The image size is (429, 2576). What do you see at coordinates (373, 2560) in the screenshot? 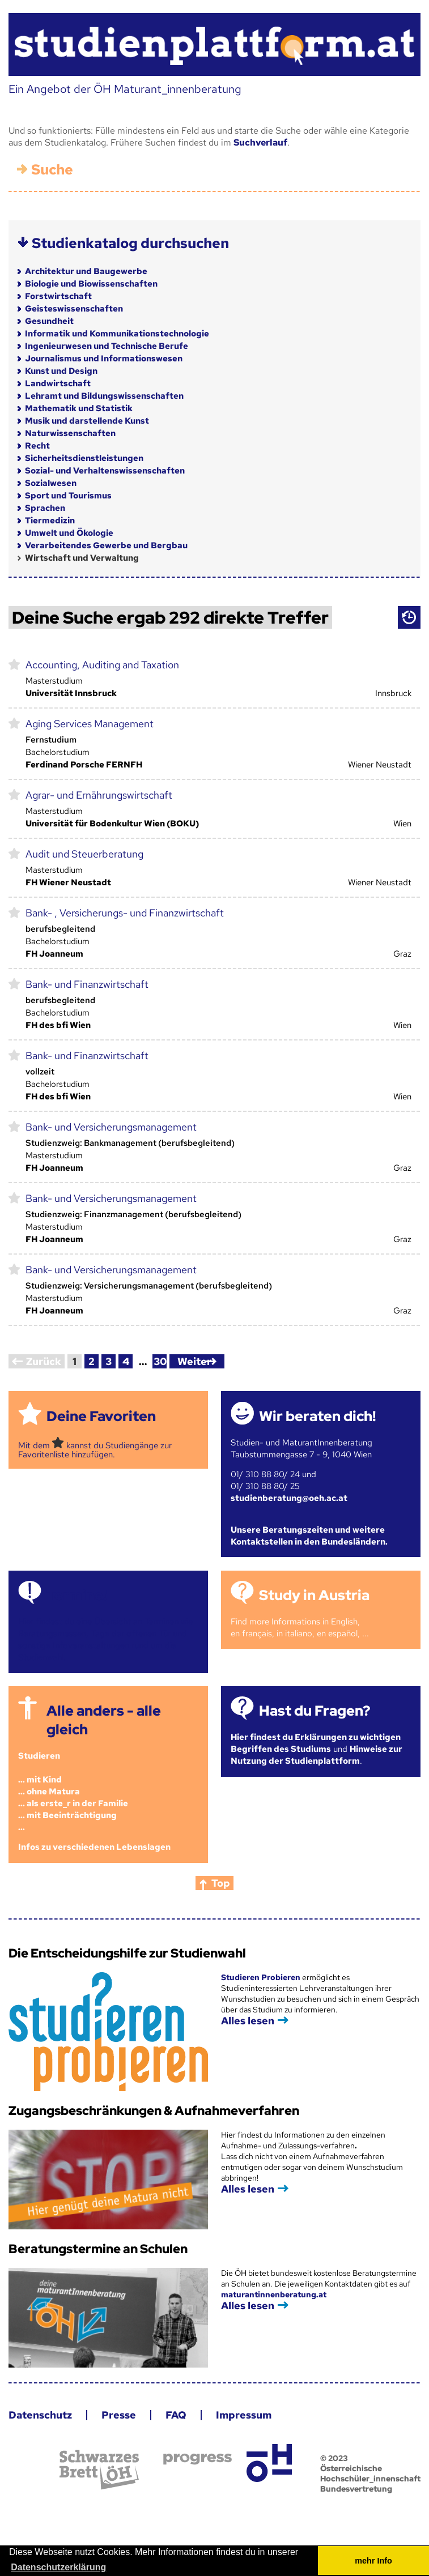
I see `mehr Info [button]` at bounding box center [373, 2560].